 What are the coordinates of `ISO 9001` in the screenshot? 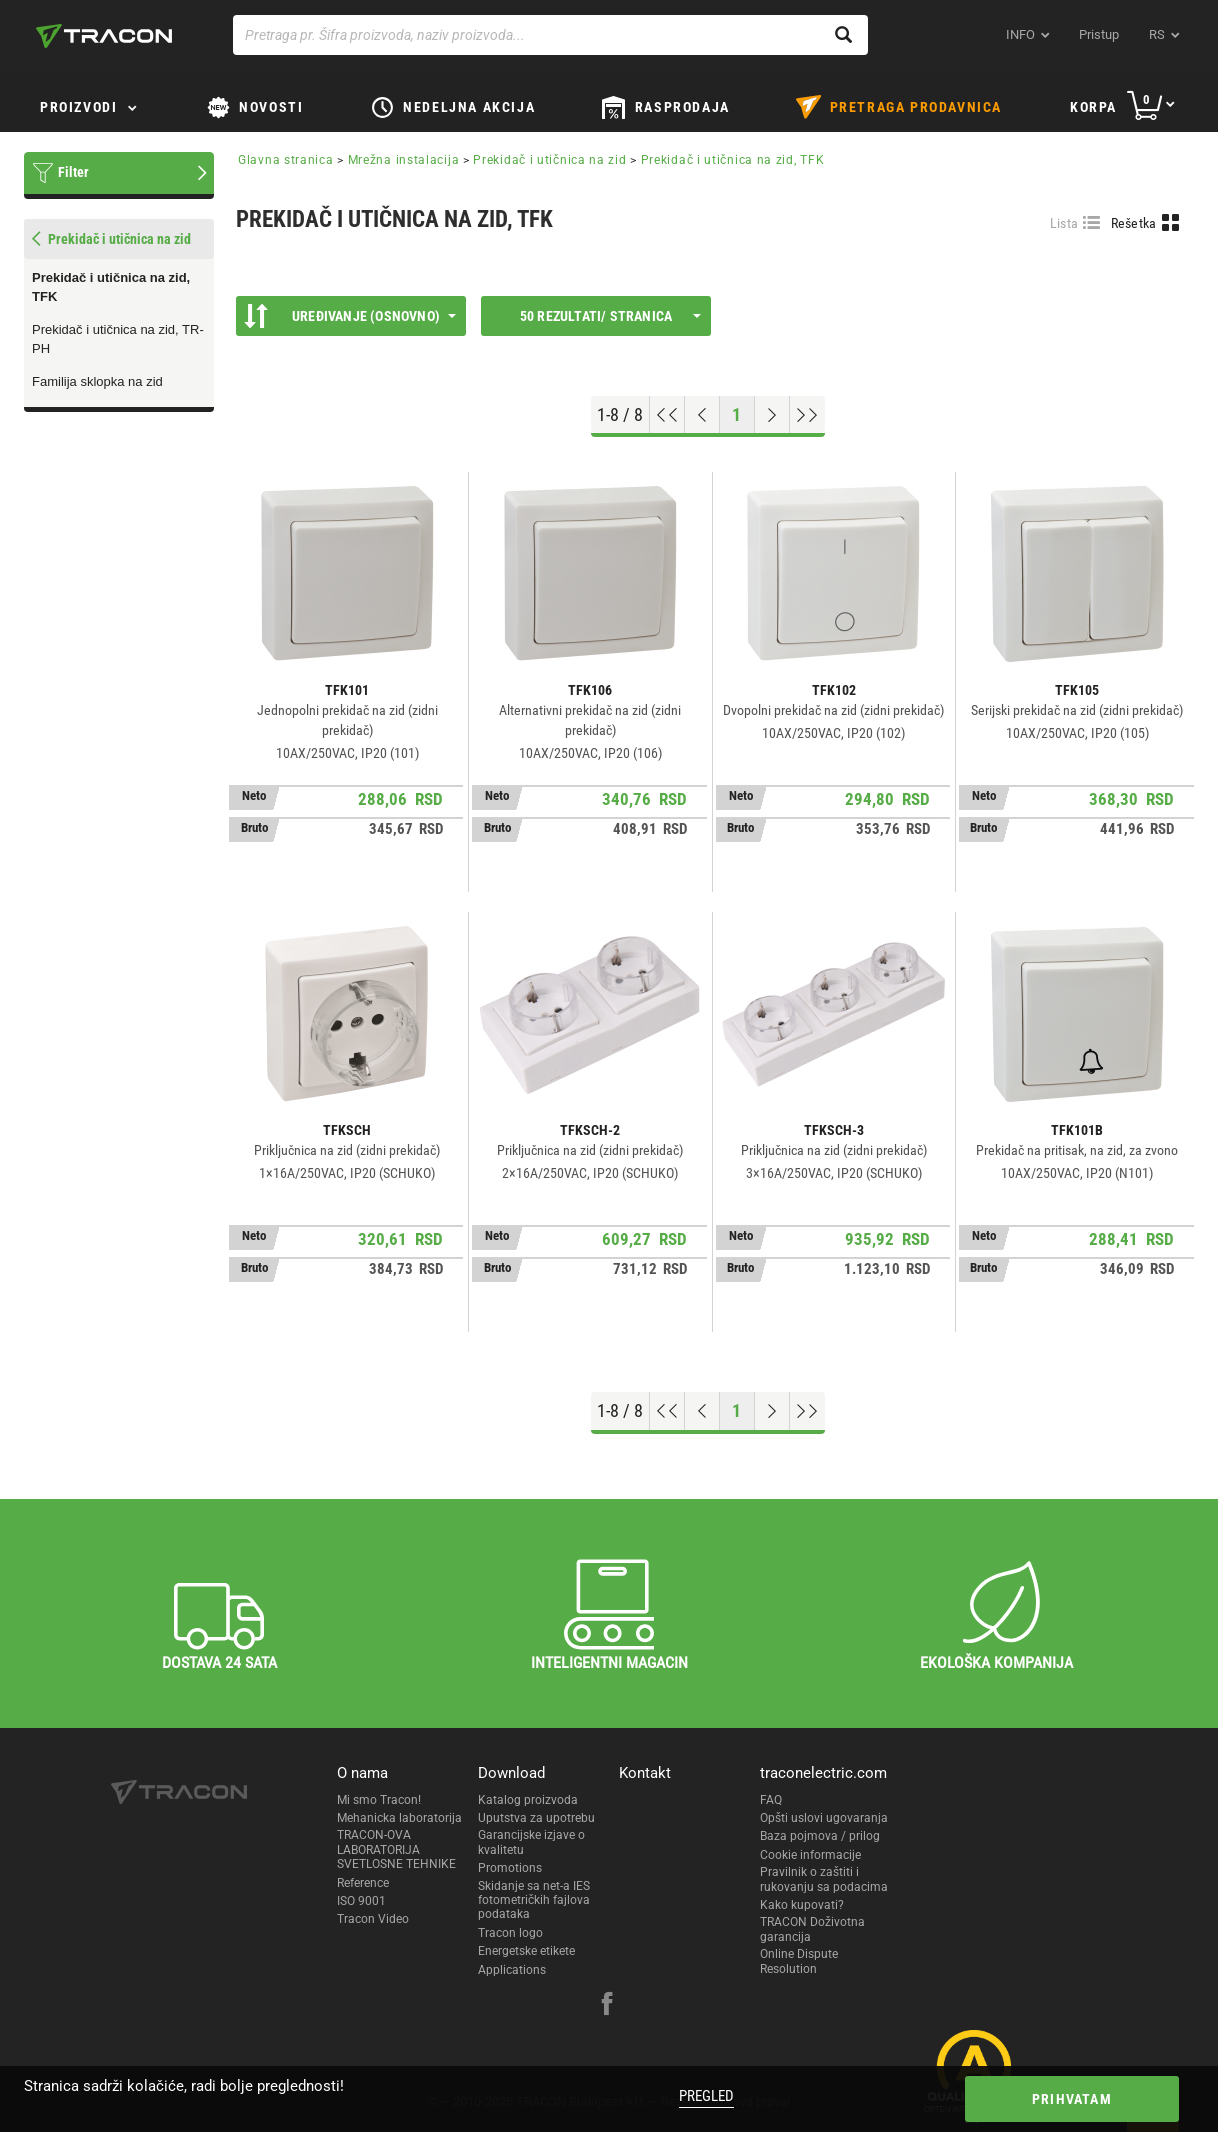 It's located at (361, 1901).